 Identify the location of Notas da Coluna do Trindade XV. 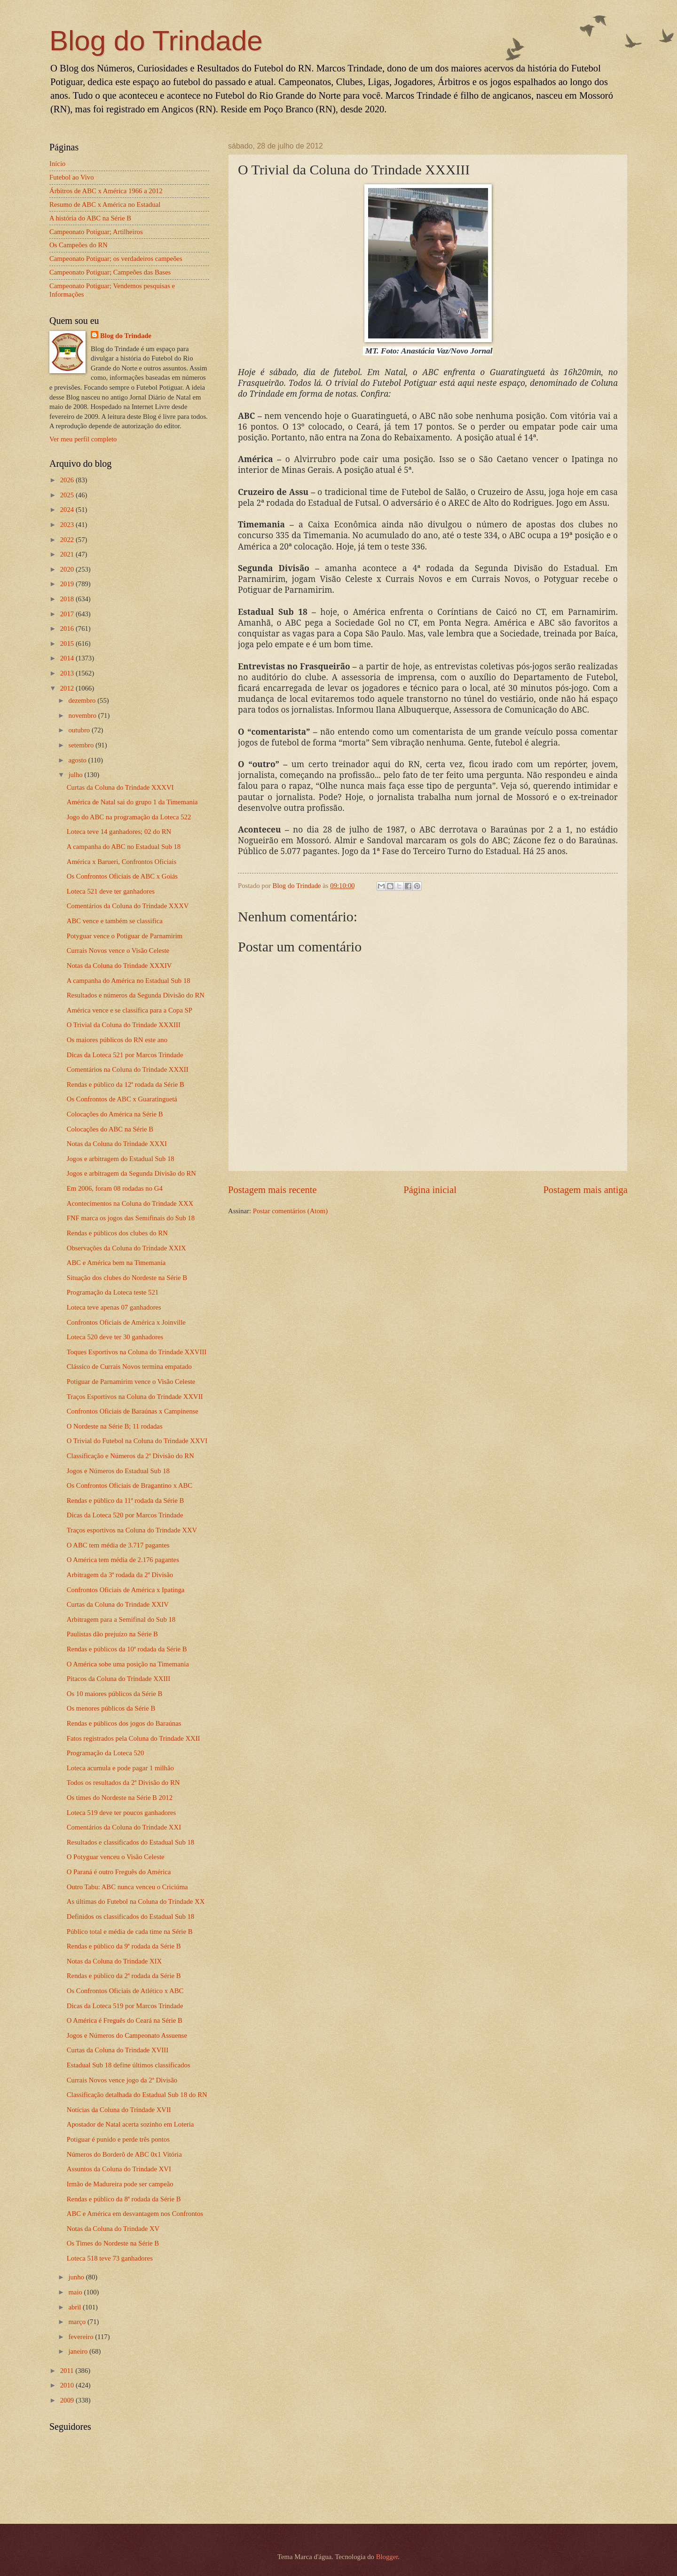
(113, 2228).